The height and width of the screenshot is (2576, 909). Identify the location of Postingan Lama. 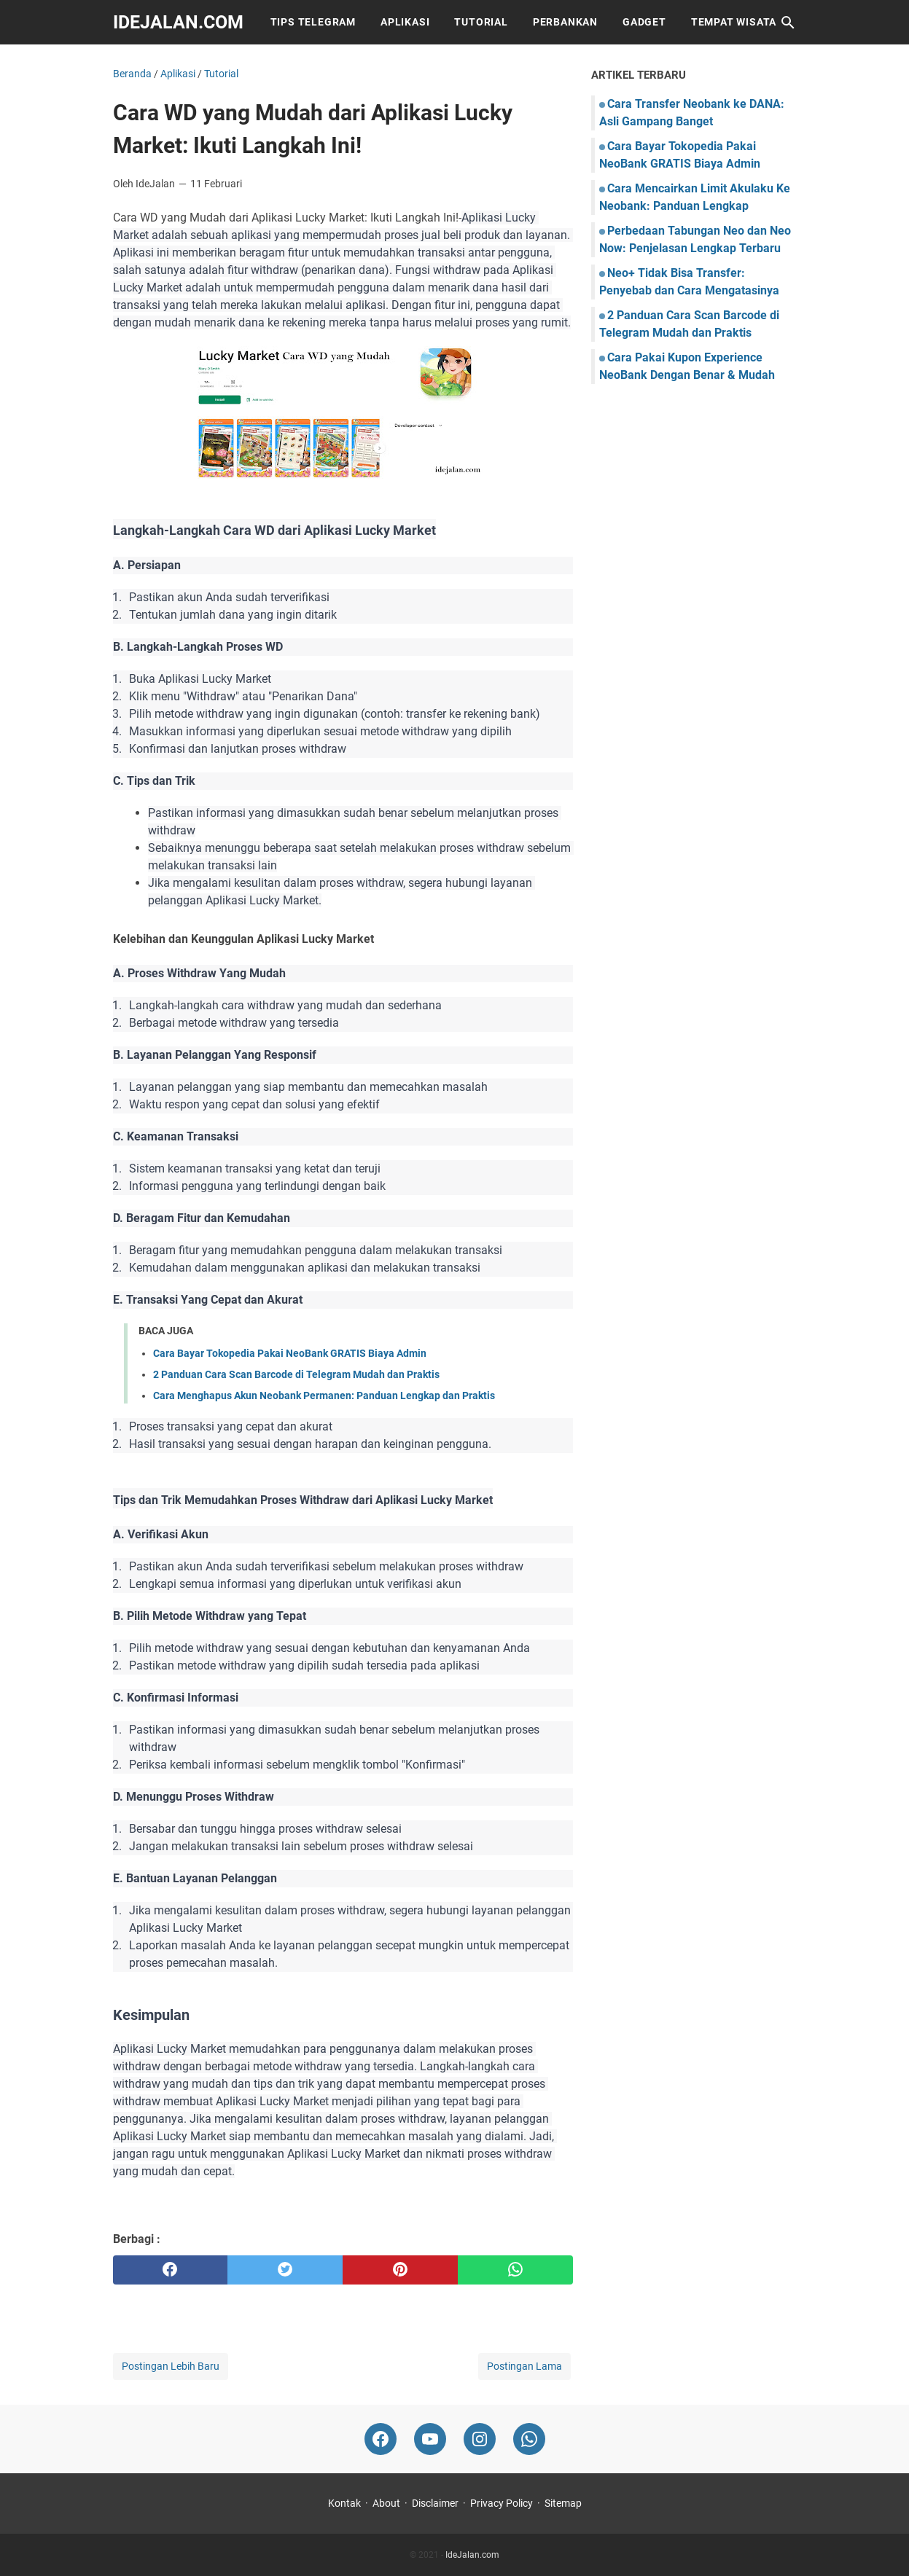
(524, 2366).